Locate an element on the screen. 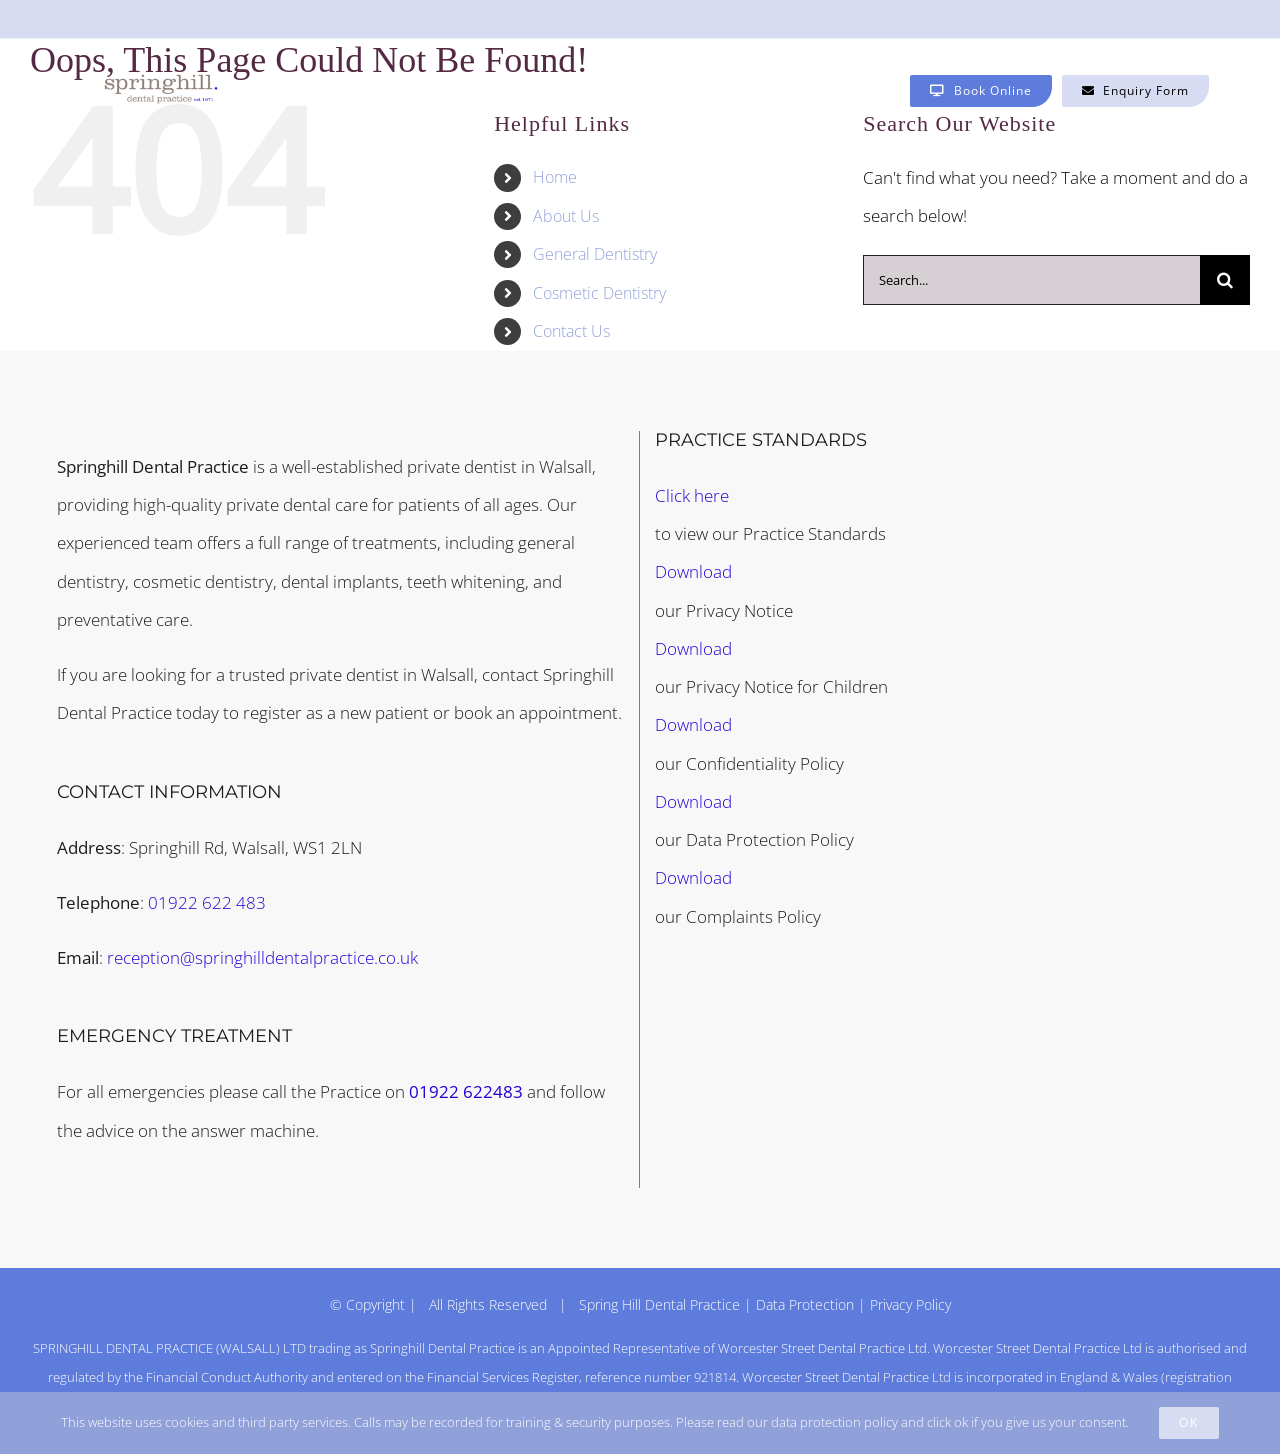 The image size is (1280, 1454). [Springhill Dental logo – invisalign provider (1200 × 1200px) copy] is located at coordinates (161, 82).